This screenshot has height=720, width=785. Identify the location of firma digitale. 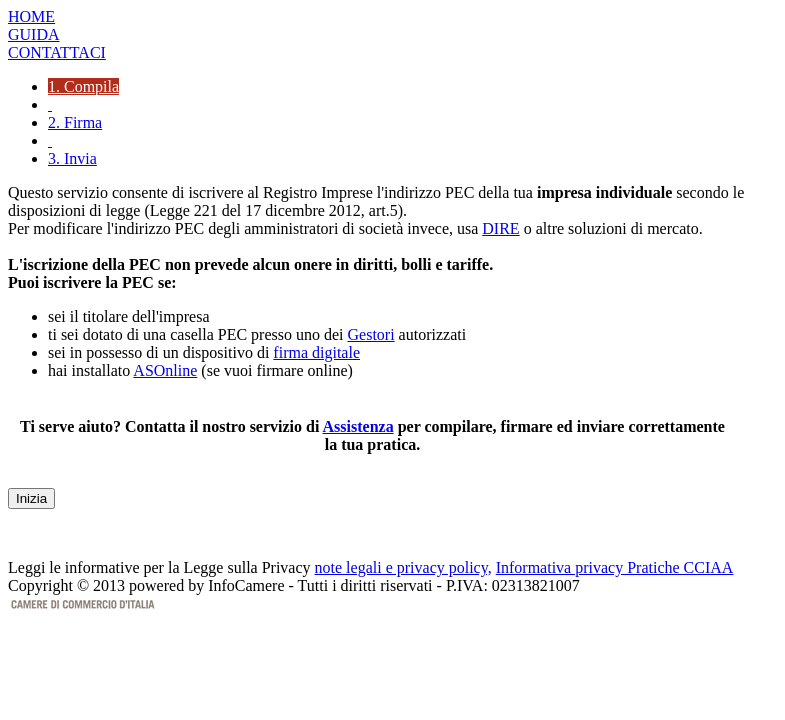
(316, 352).